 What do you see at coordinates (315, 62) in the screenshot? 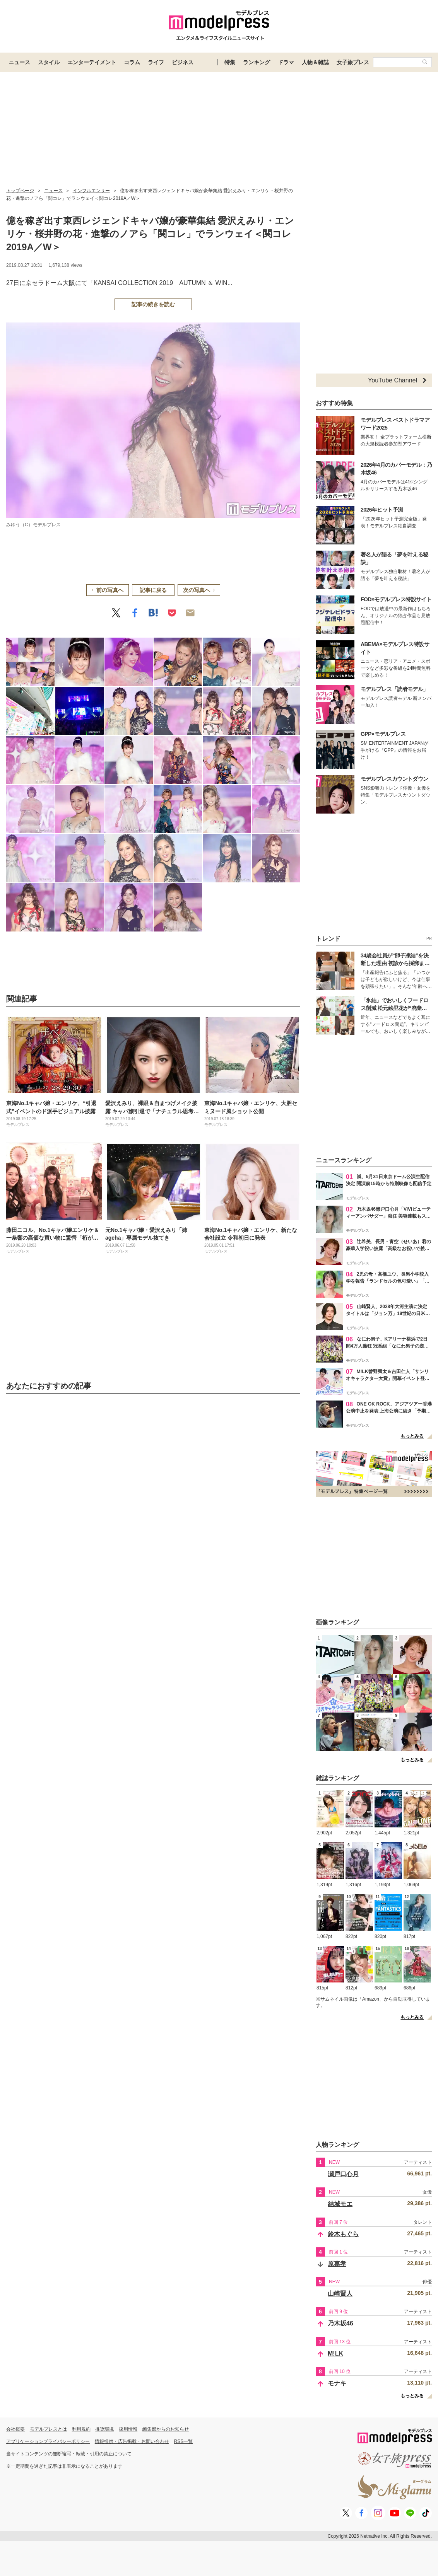
I see `人物＆雑誌` at bounding box center [315, 62].